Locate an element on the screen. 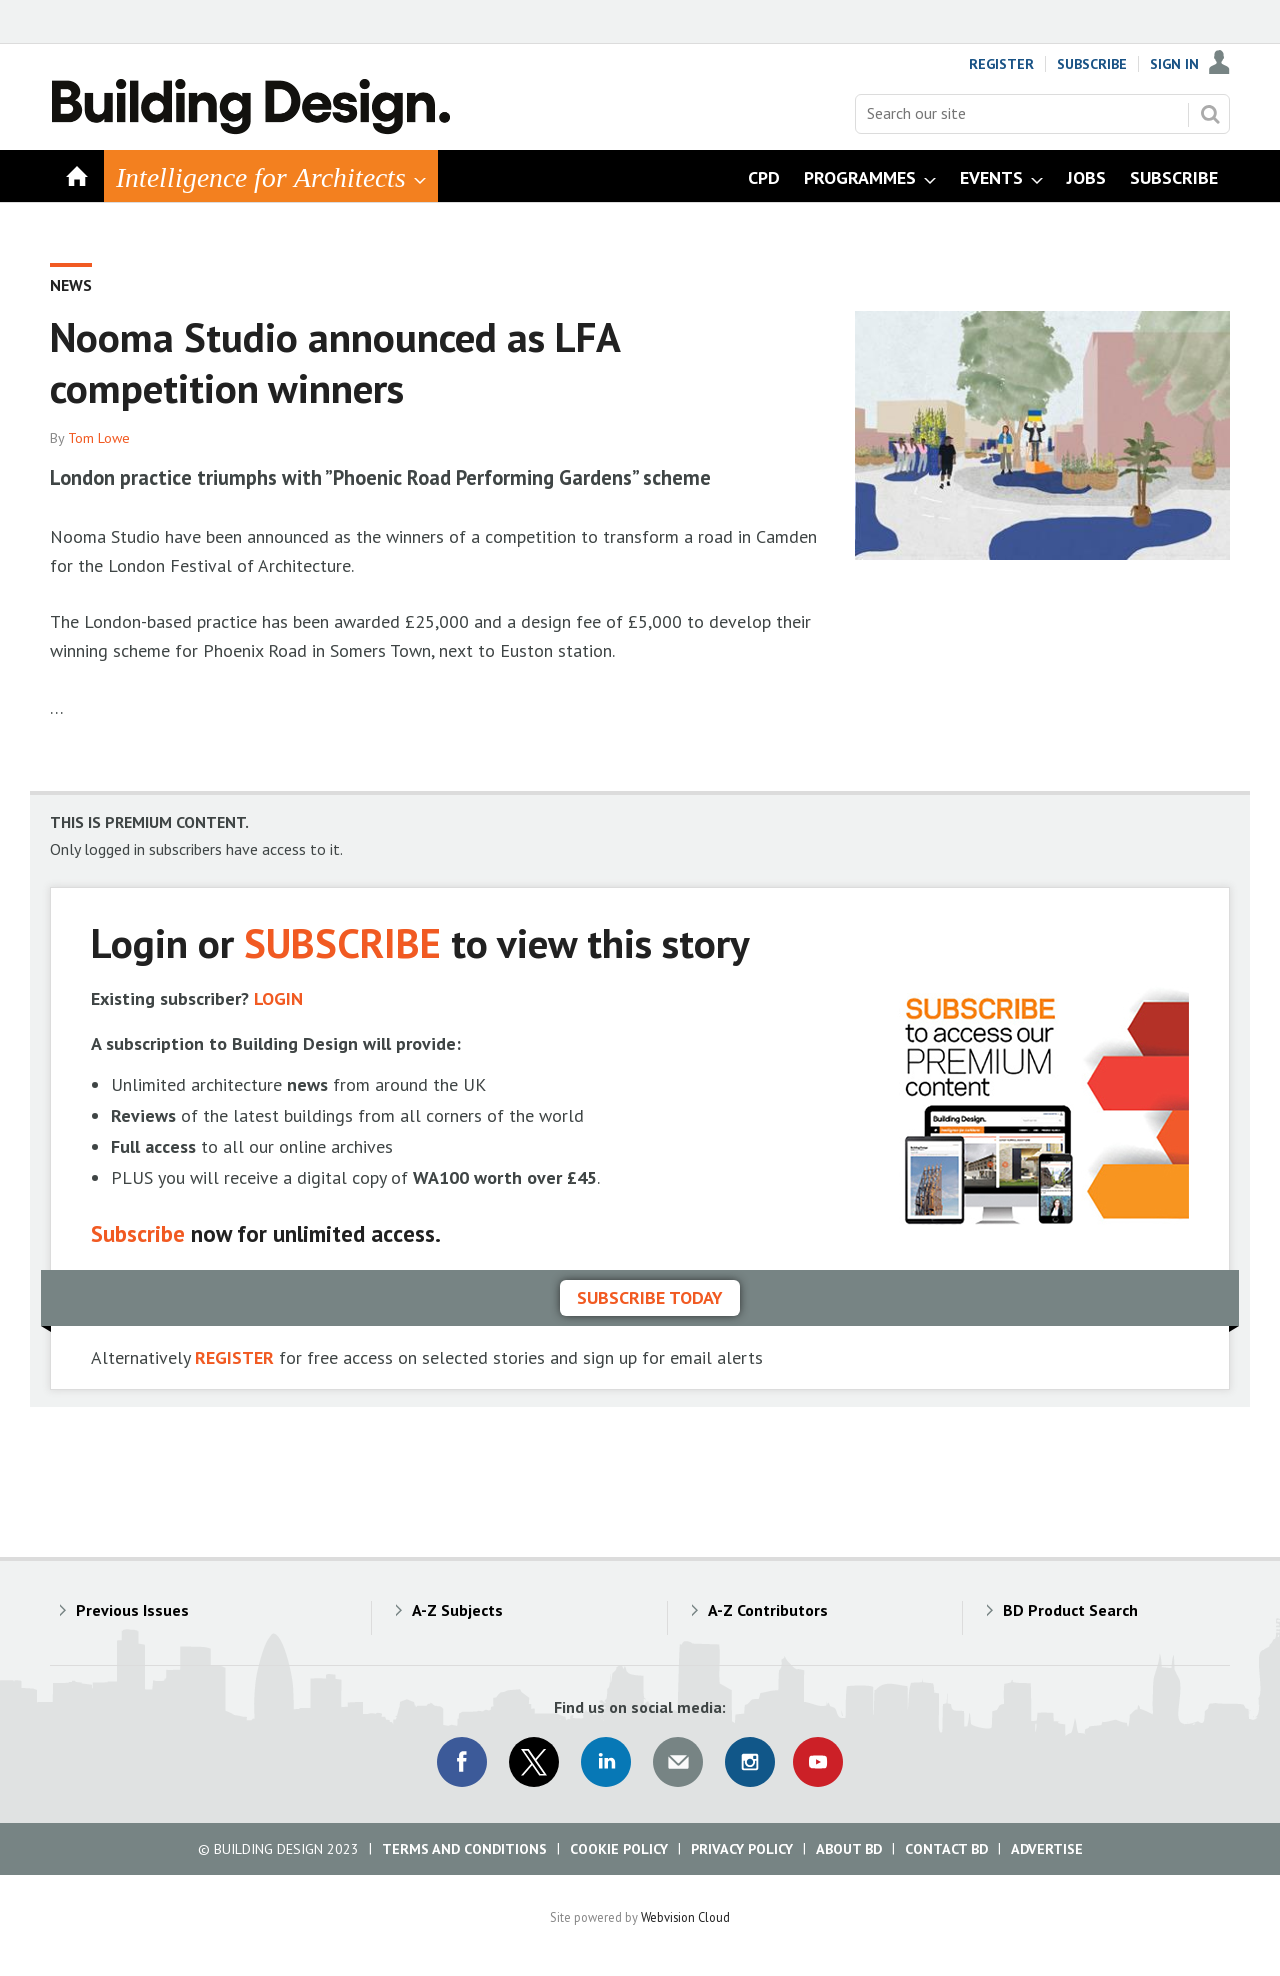 The image size is (1280, 1976). Previous Issues is located at coordinates (132, 1610).